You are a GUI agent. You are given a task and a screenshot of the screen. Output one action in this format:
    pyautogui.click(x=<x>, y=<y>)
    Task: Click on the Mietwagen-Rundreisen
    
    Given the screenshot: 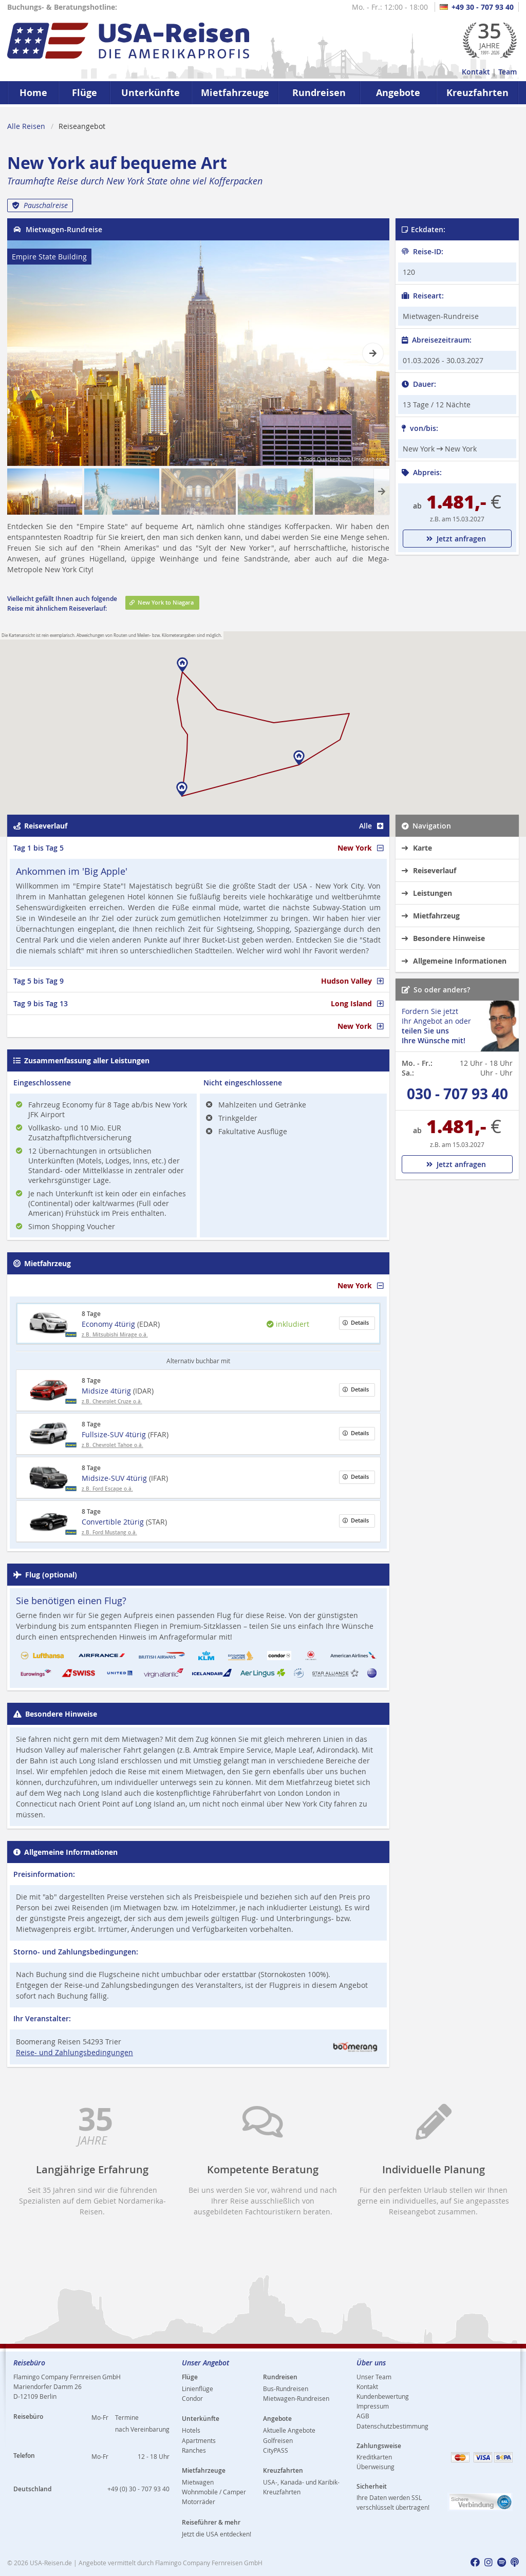 What is the action you would take?
    pyautogui.click(x=296, y=2398)
    